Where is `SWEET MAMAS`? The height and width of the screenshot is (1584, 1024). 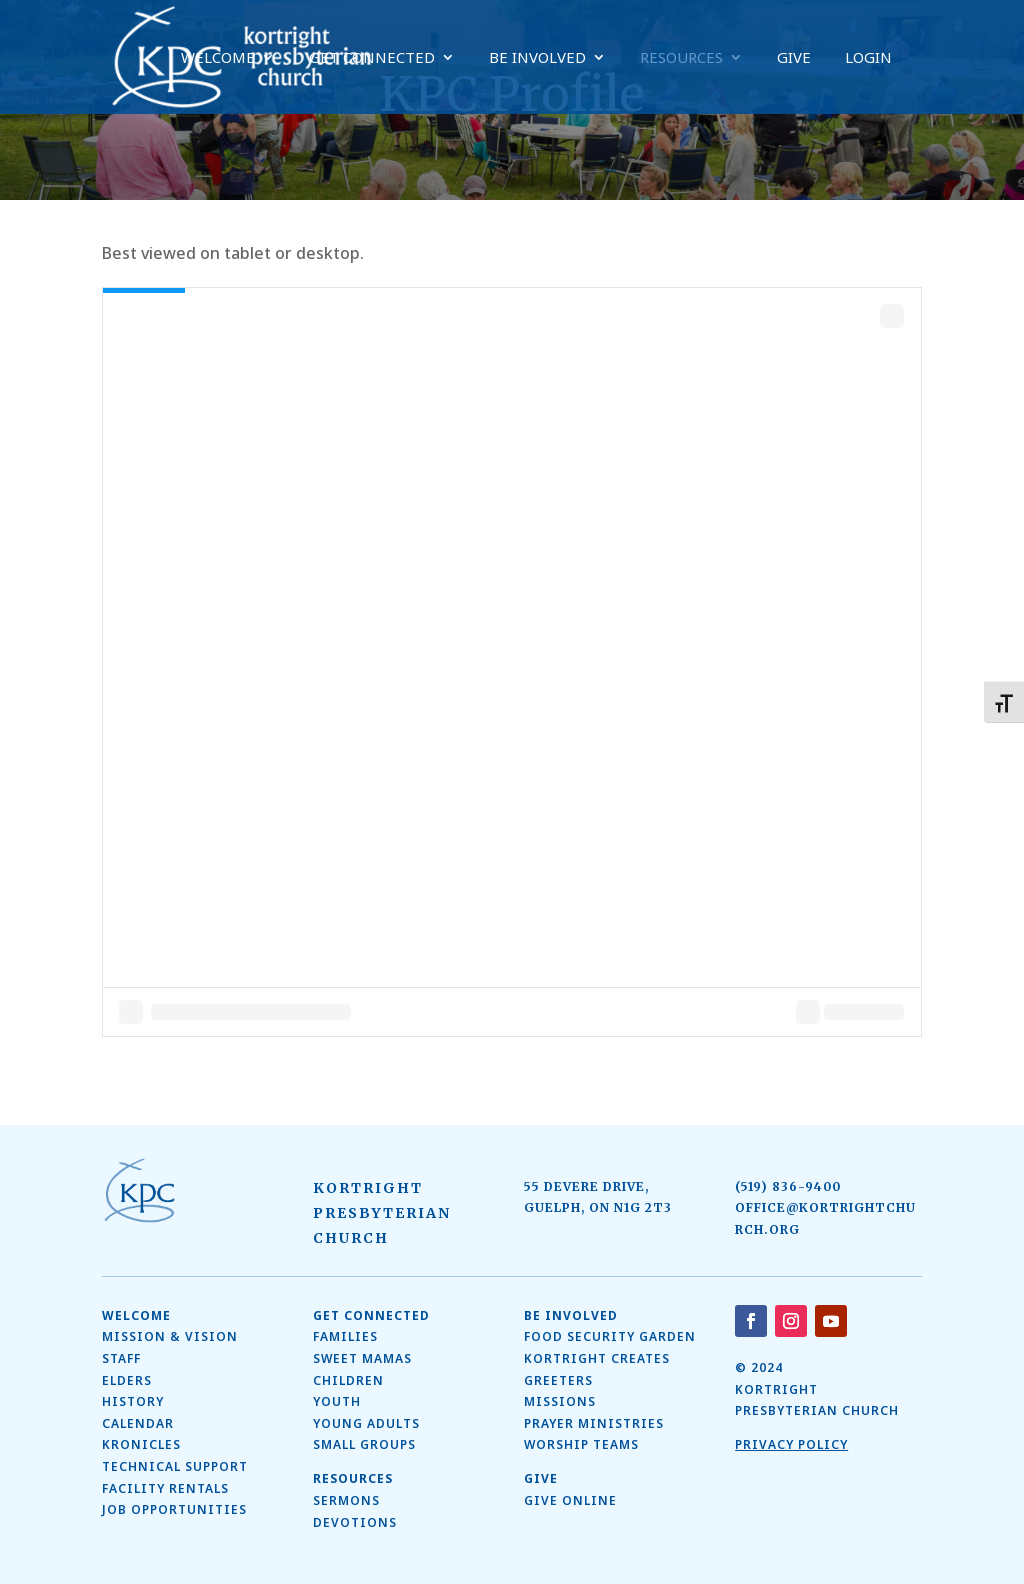 SWEET MAMAS is located at coordinates (362, 1358).